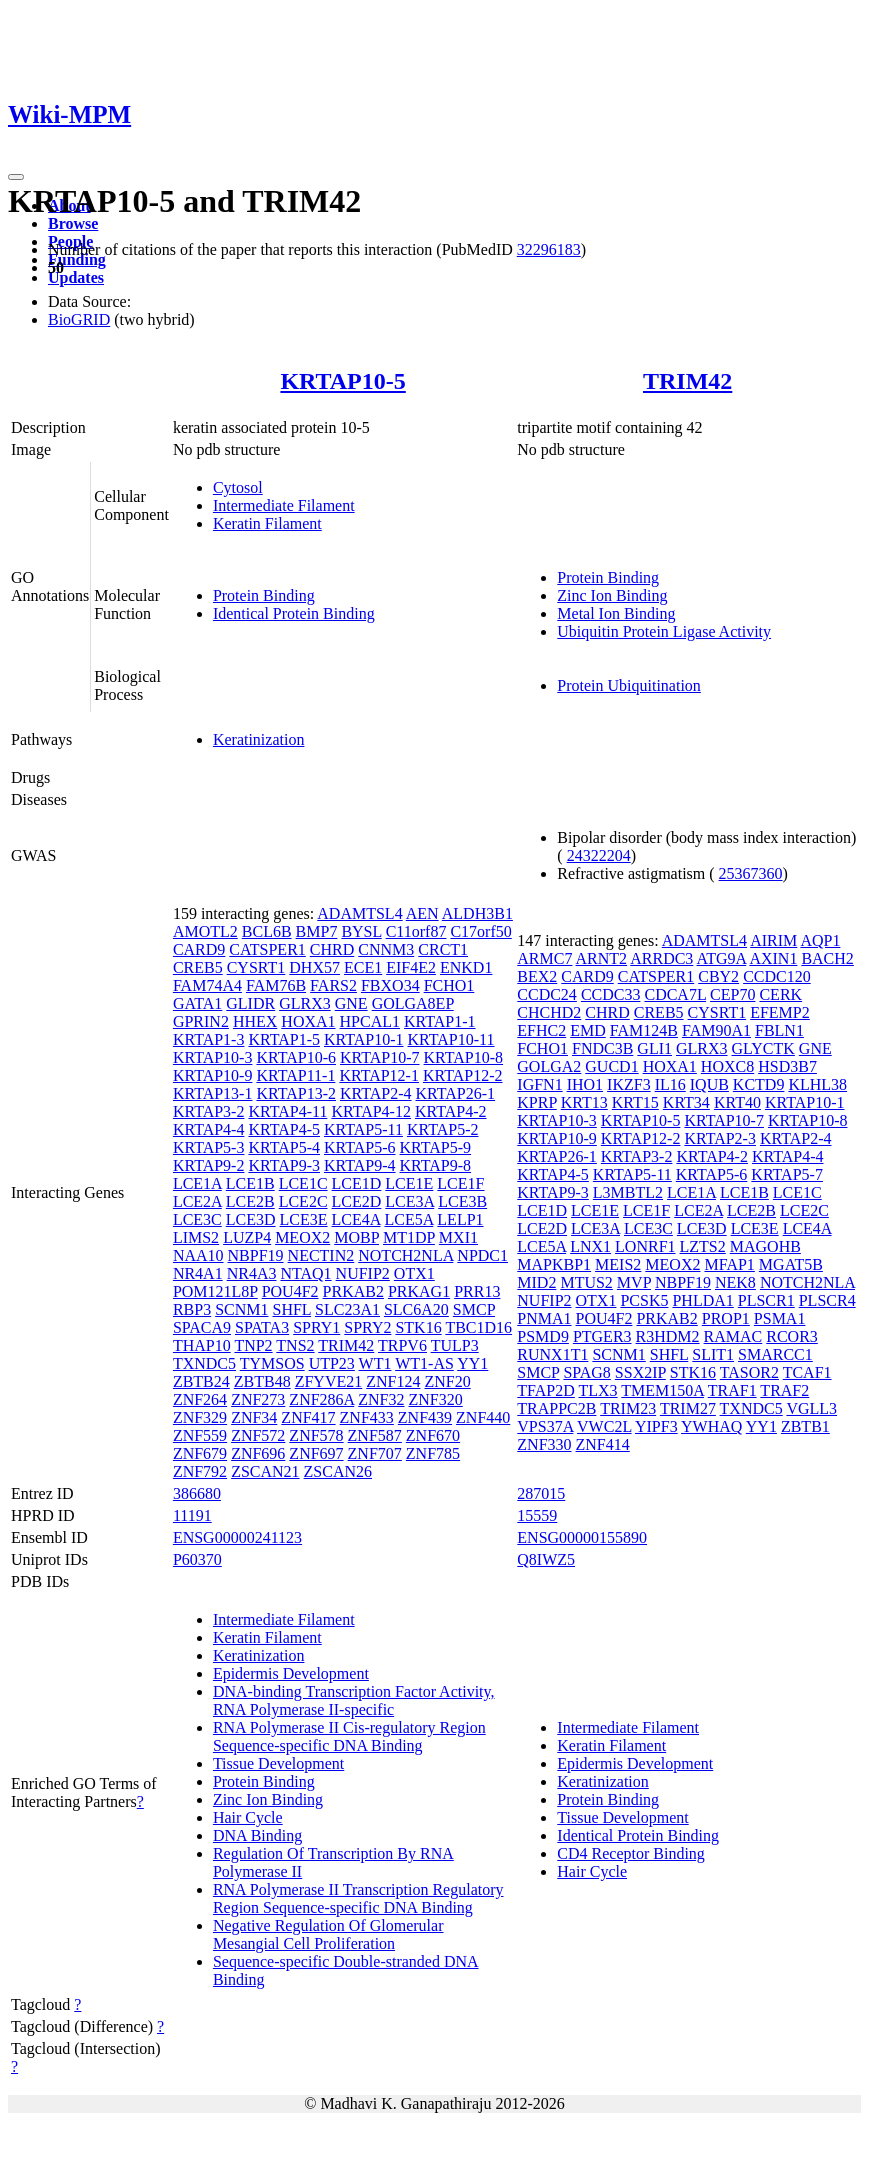 This screenshot has height=2177, width=869. I want to click on CRCT1, so click(443, 949).